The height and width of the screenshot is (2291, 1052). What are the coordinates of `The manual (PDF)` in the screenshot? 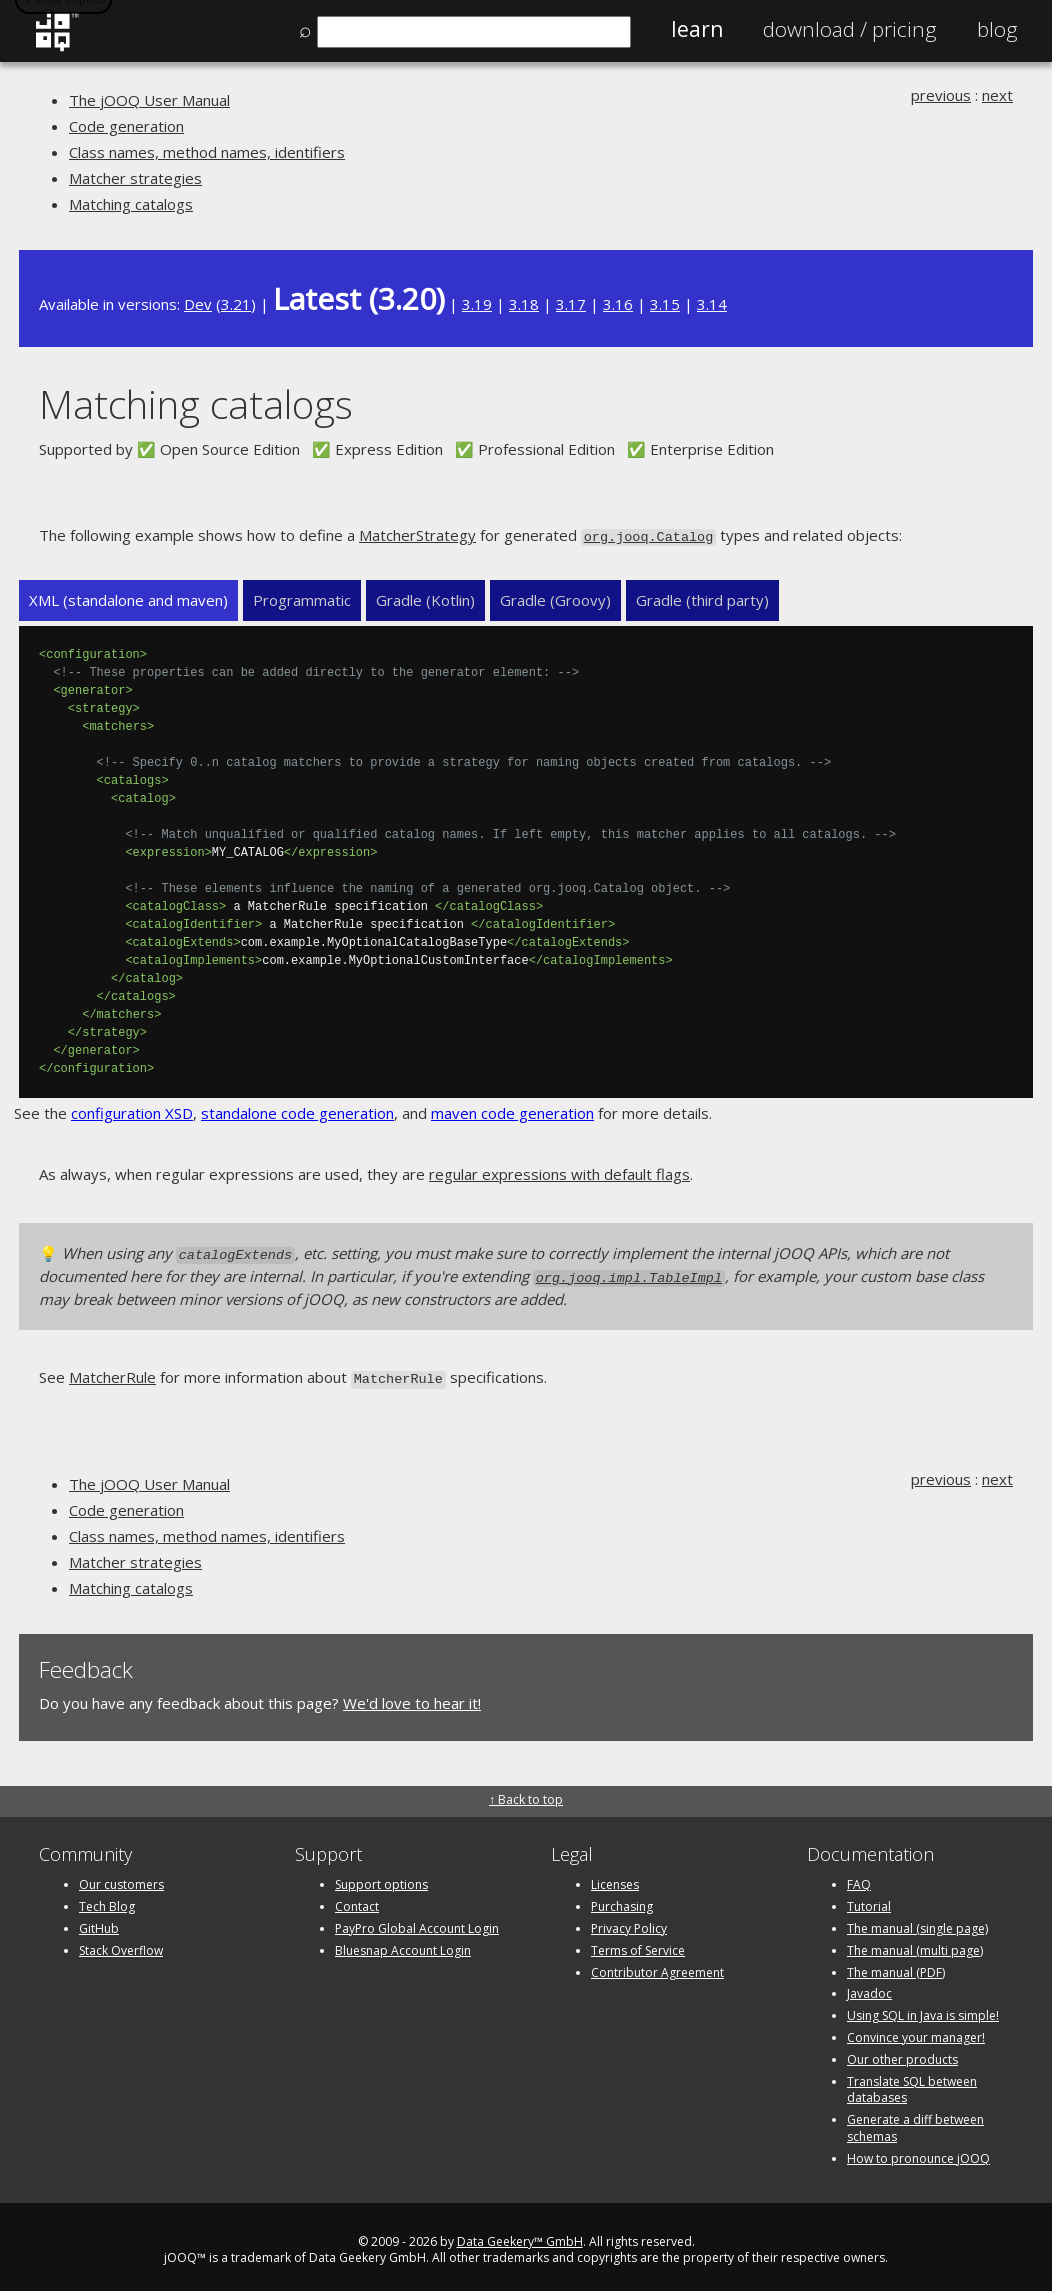 It's located at (896, 1964).